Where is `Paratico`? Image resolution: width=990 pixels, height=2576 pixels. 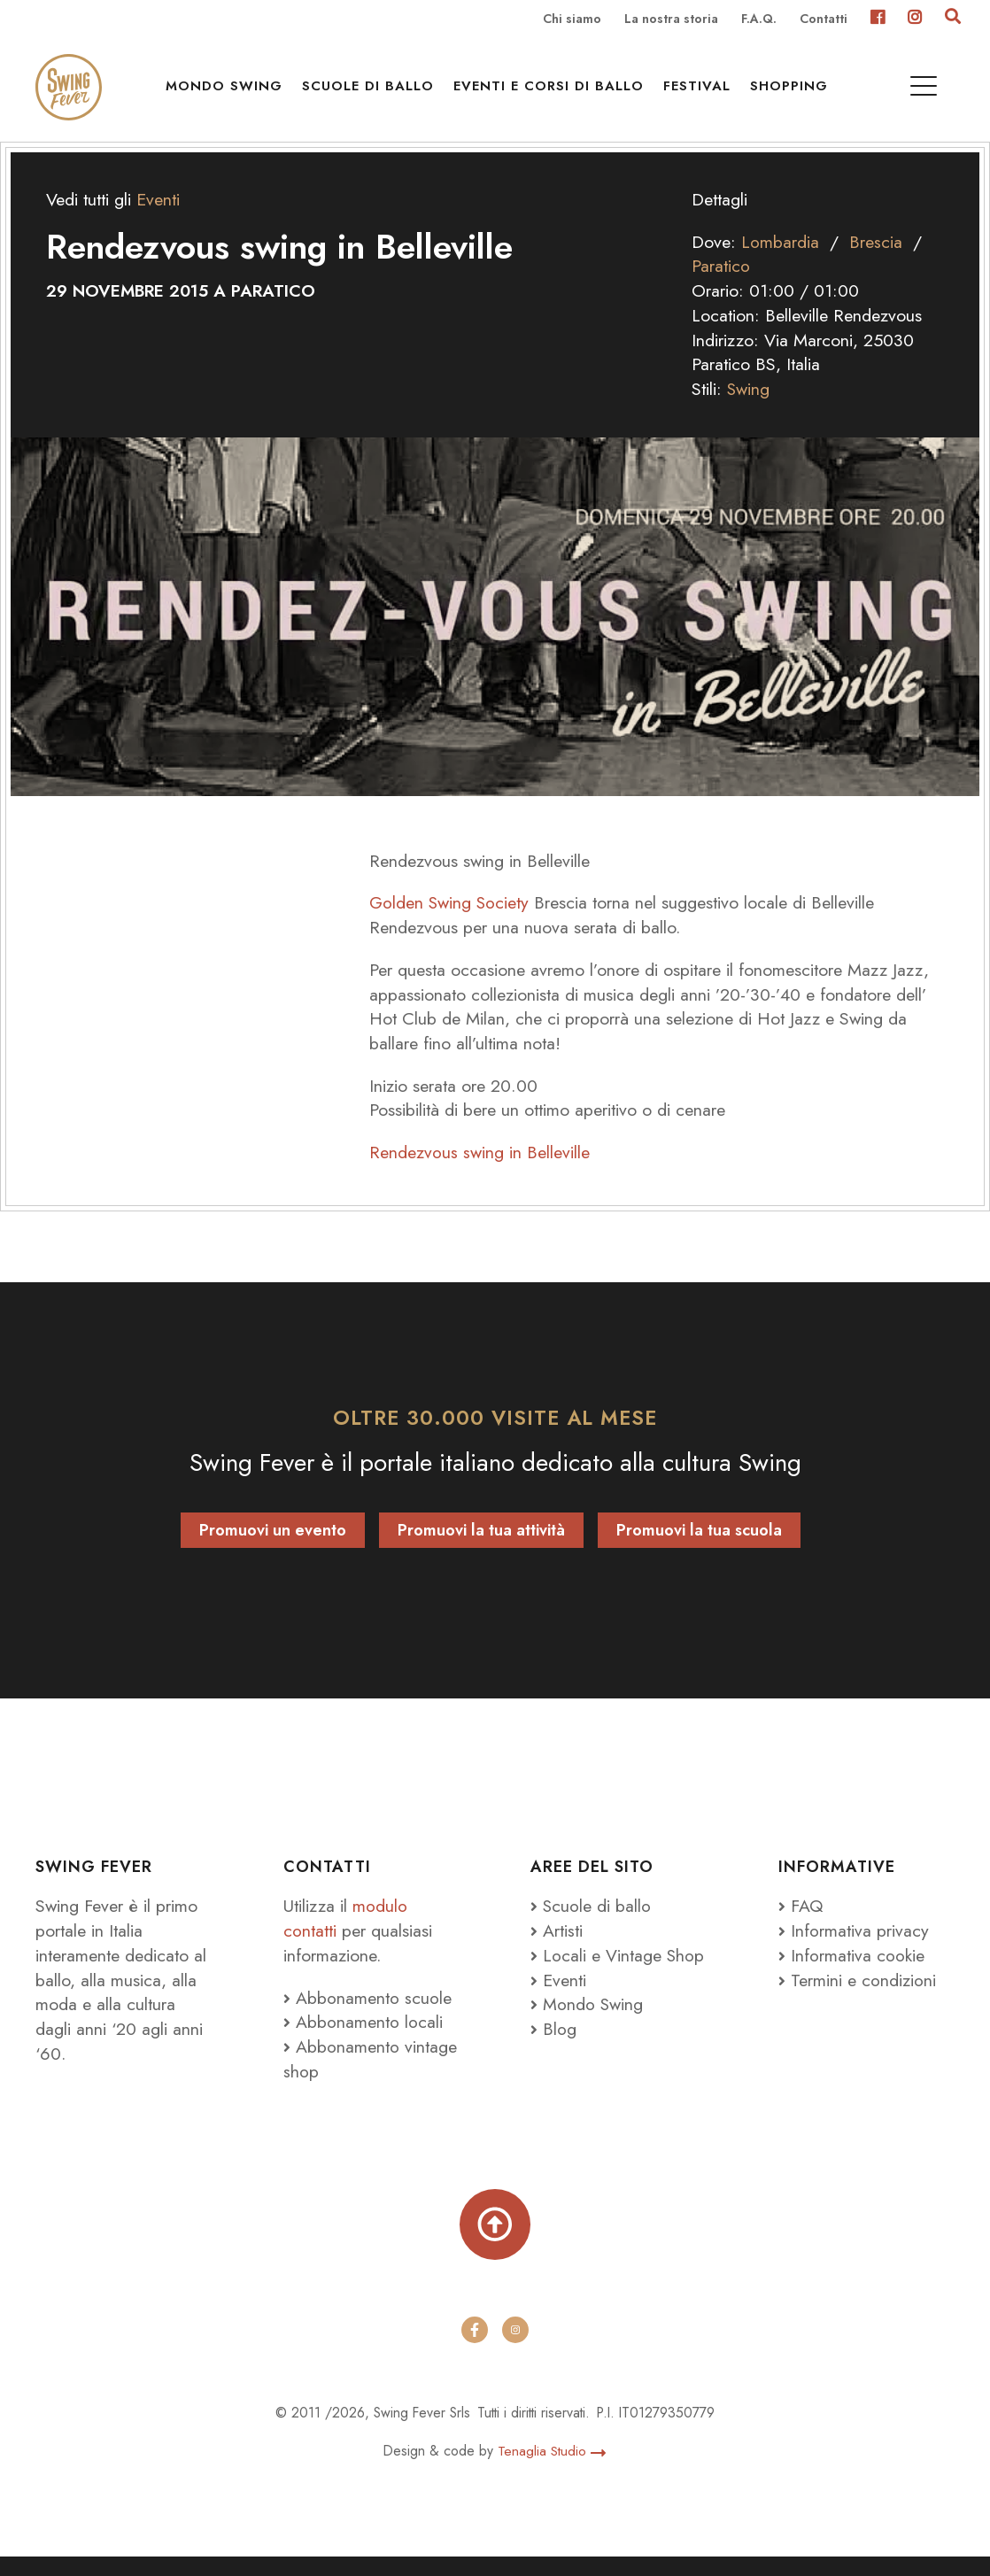 Paratico is located at coordinates (721, 283).